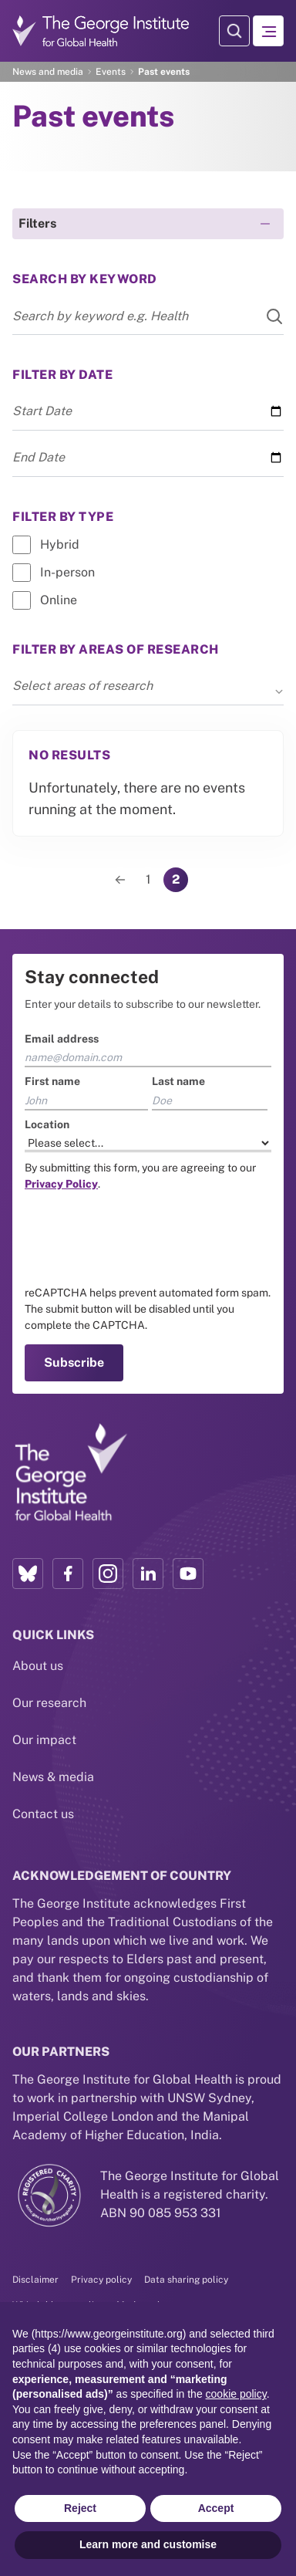 Image resolution: width=296 pixels, height=2576 pixels. I want to click on About us, so click(37, 1665).